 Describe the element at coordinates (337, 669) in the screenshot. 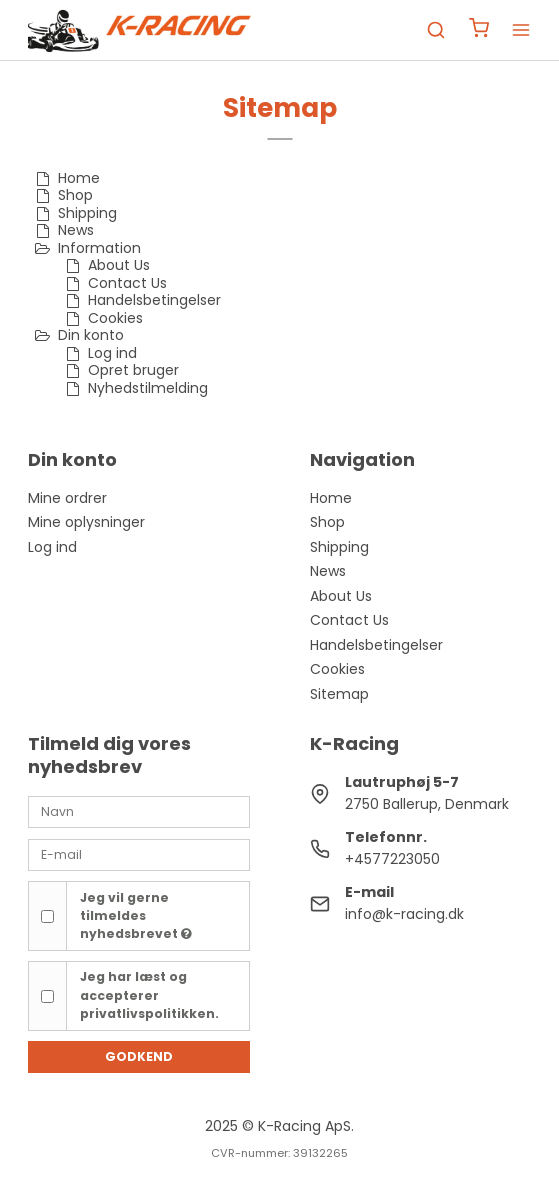

I see `Cookies` at that location.